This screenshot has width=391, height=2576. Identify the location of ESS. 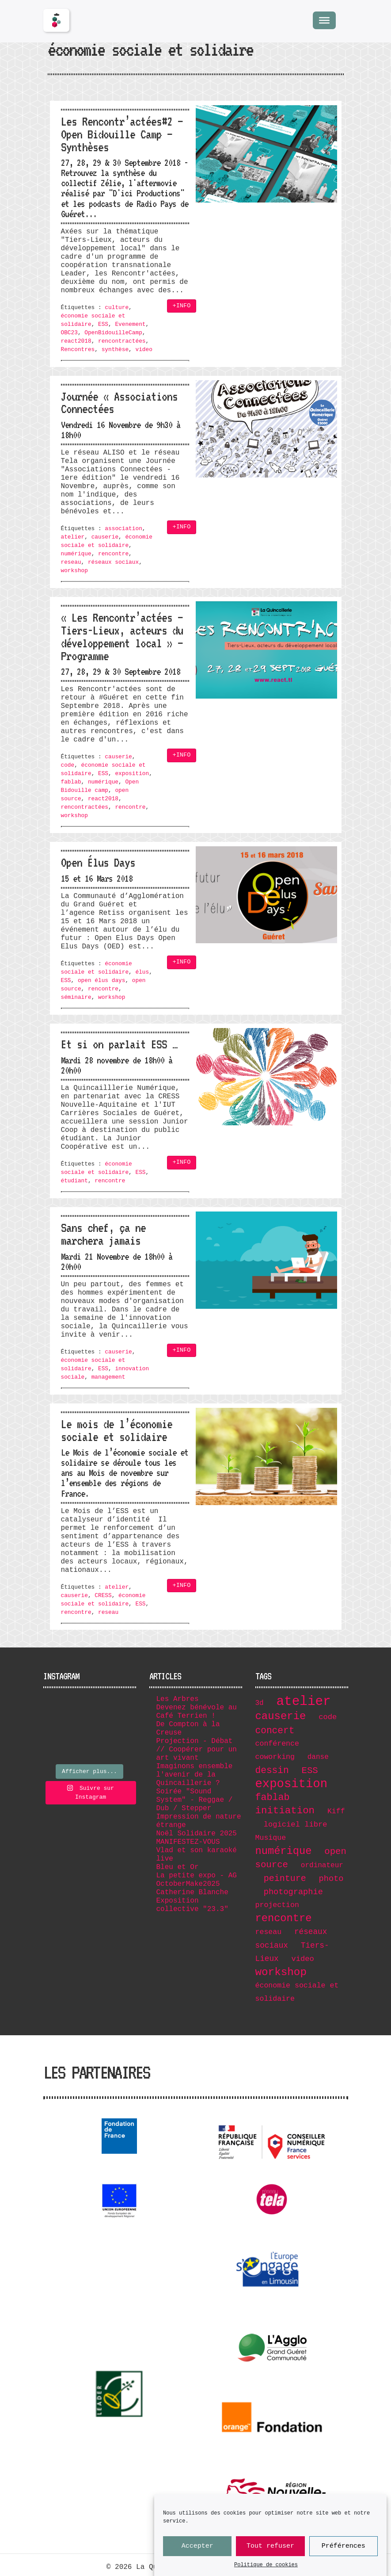
(103, 324).